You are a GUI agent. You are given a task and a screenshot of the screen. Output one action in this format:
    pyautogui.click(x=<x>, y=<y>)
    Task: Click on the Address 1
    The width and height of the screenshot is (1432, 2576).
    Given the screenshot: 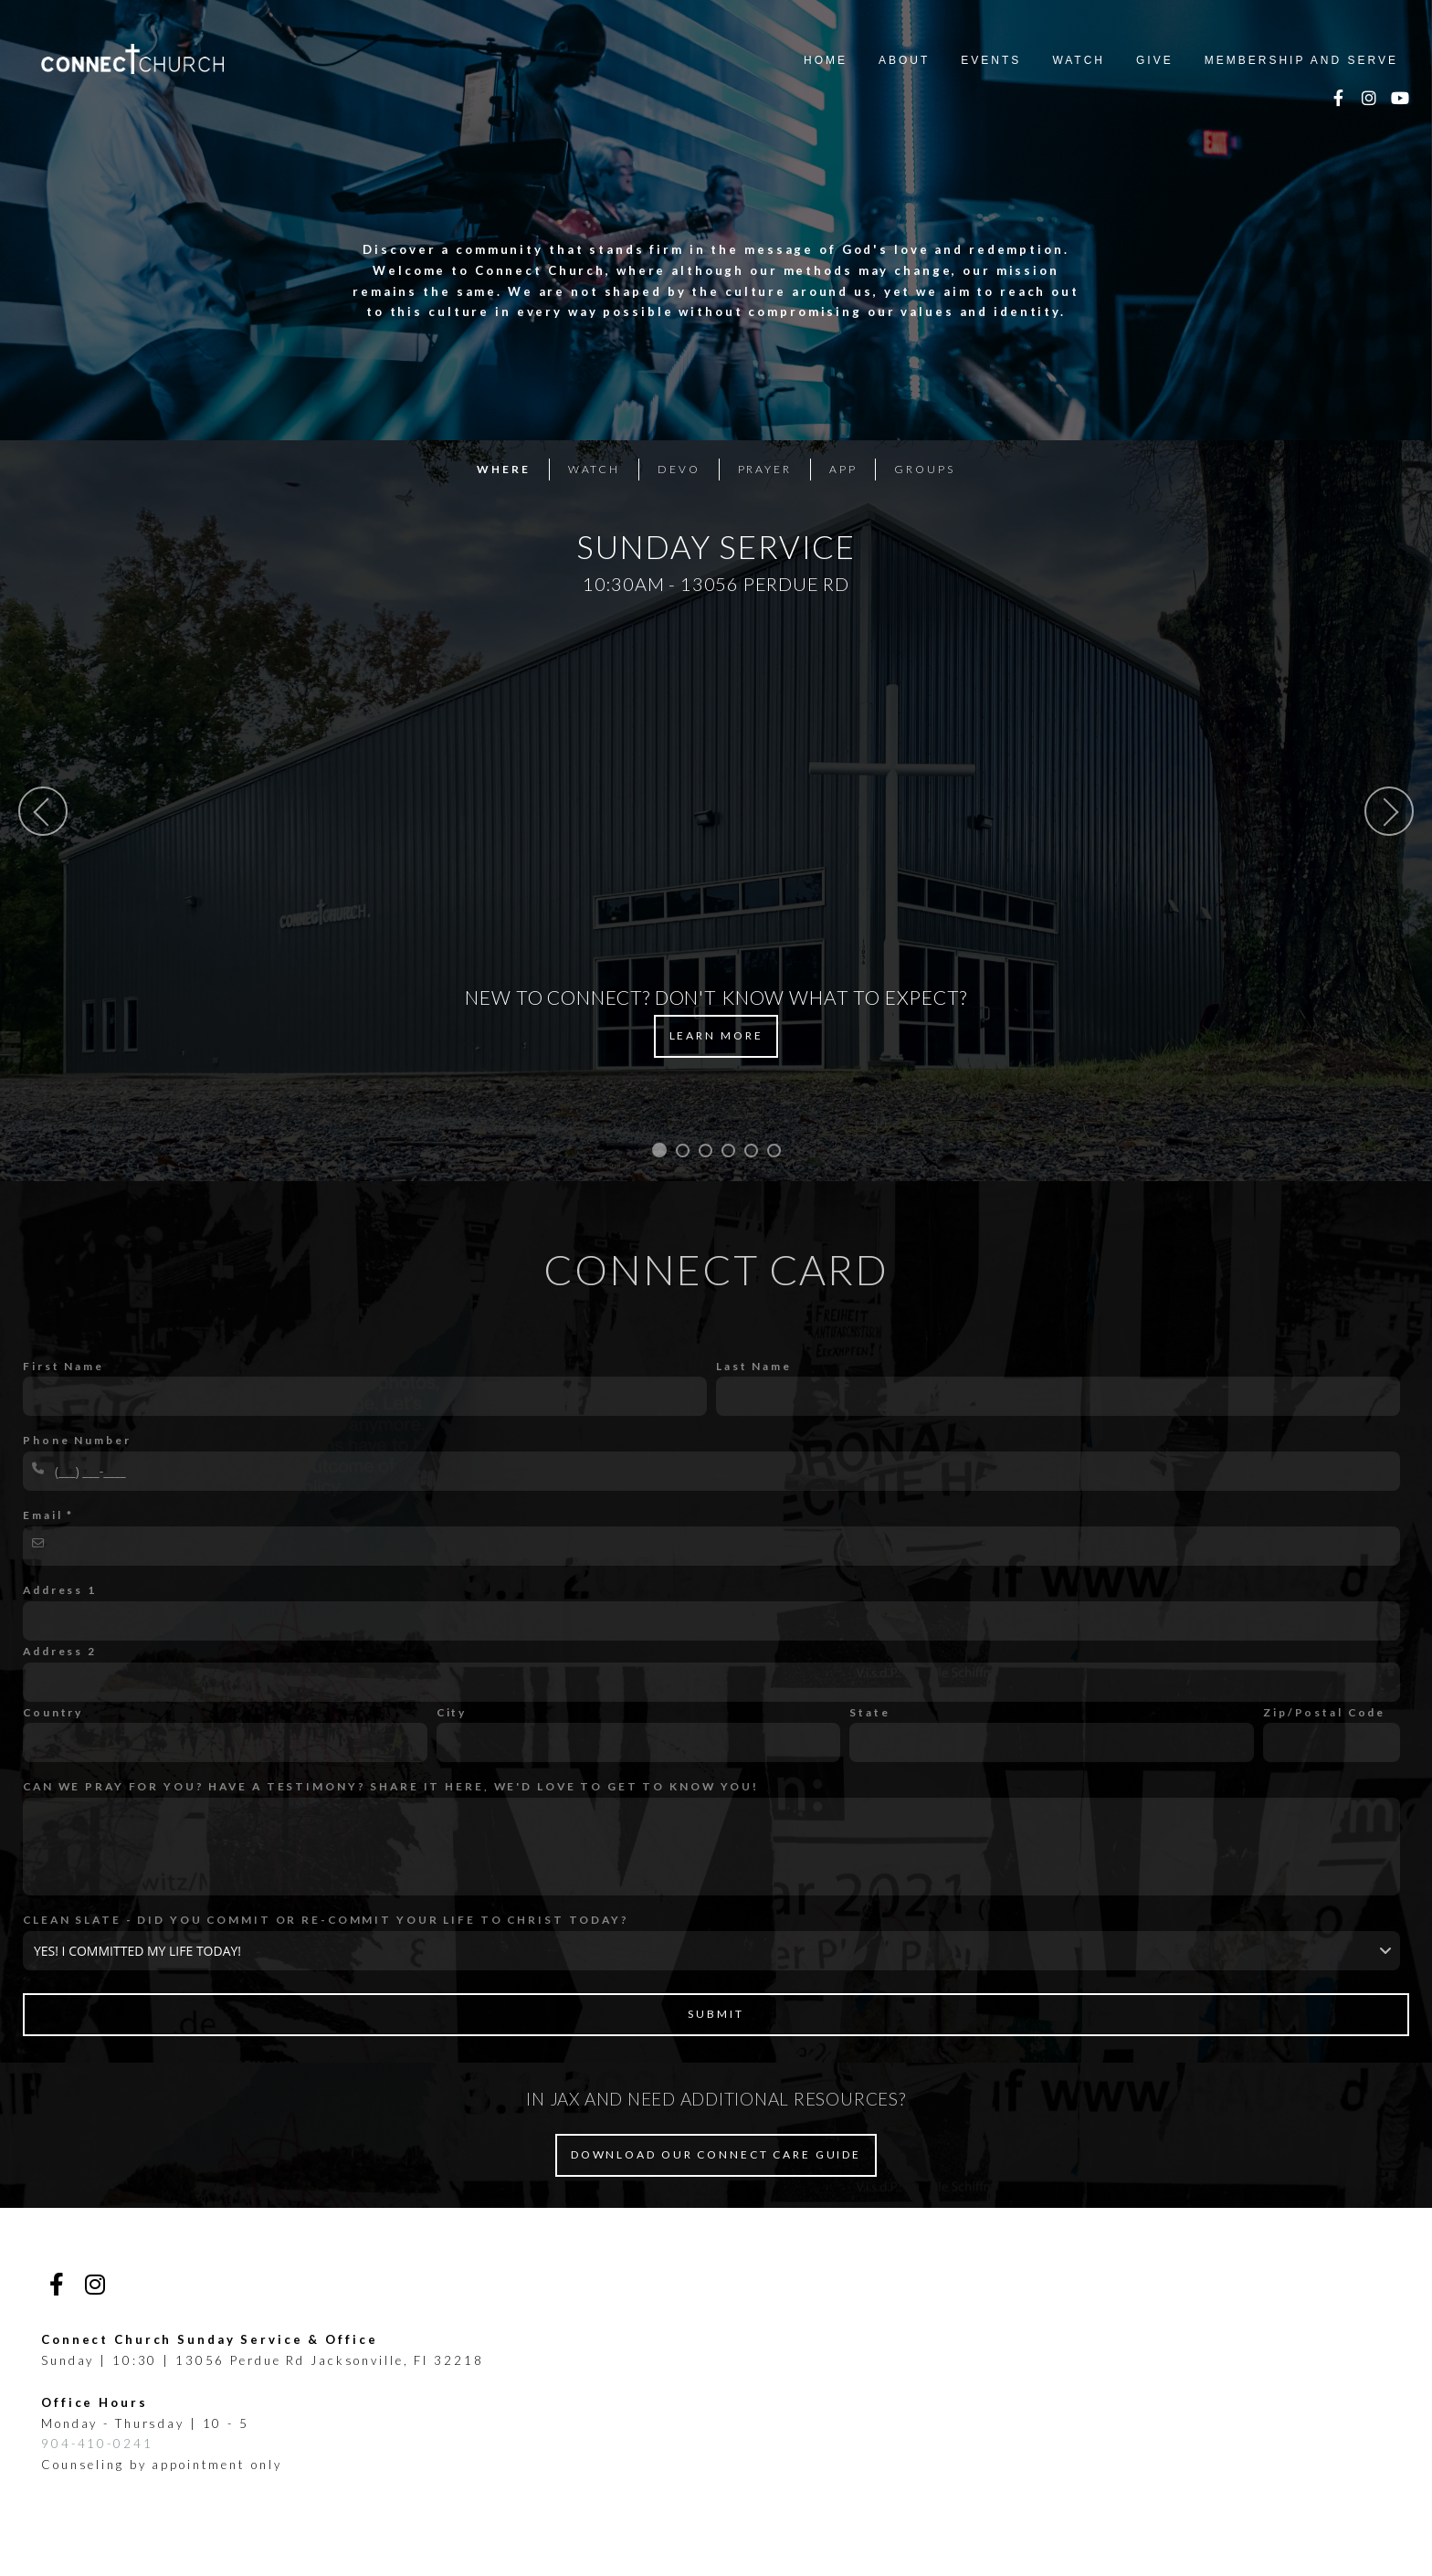 What is the action you would take?
    pyautogui.click(x=60, y=1590)
    